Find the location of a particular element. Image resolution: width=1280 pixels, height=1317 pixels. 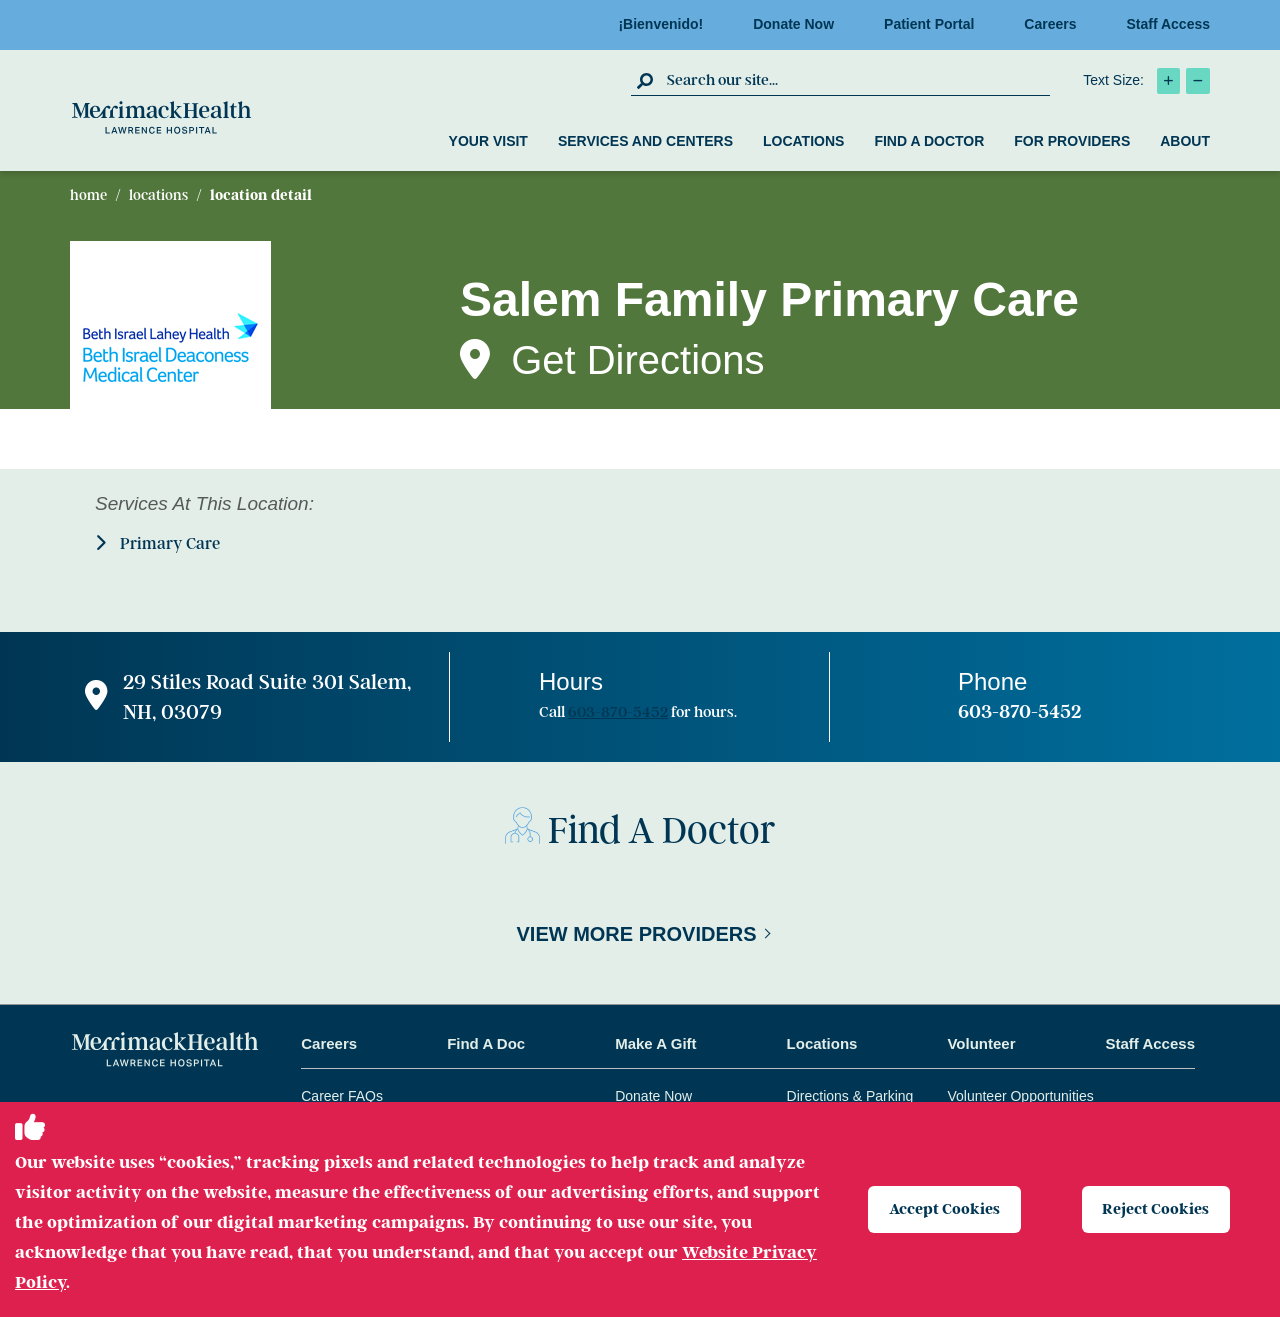

Accept Cookies is located at coordinates (944, 1209).